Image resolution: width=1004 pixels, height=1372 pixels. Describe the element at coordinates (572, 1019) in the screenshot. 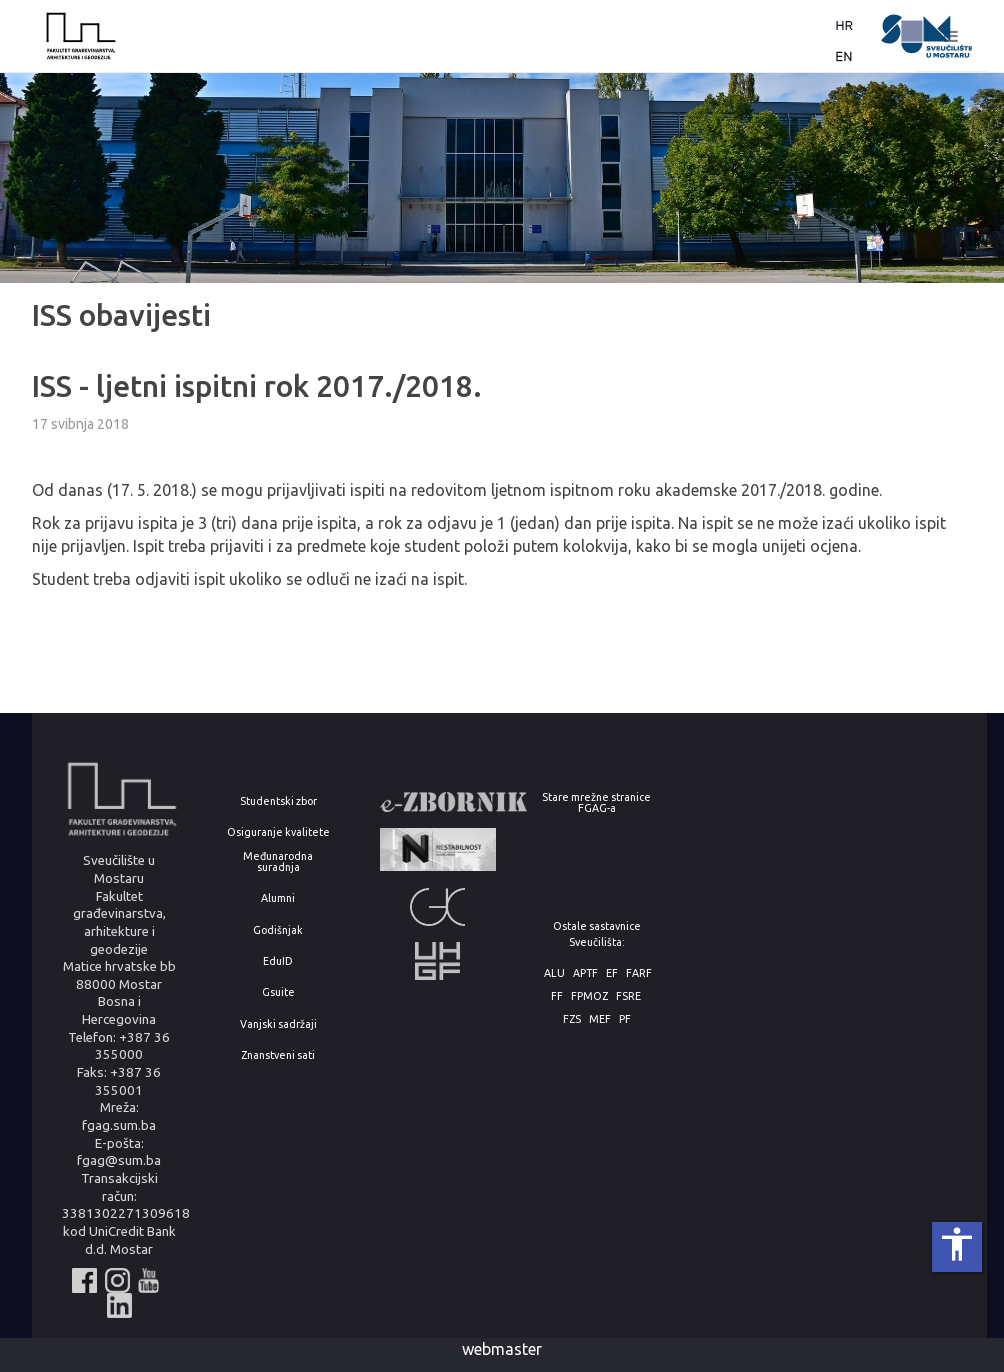

I see `FZS` at that location.